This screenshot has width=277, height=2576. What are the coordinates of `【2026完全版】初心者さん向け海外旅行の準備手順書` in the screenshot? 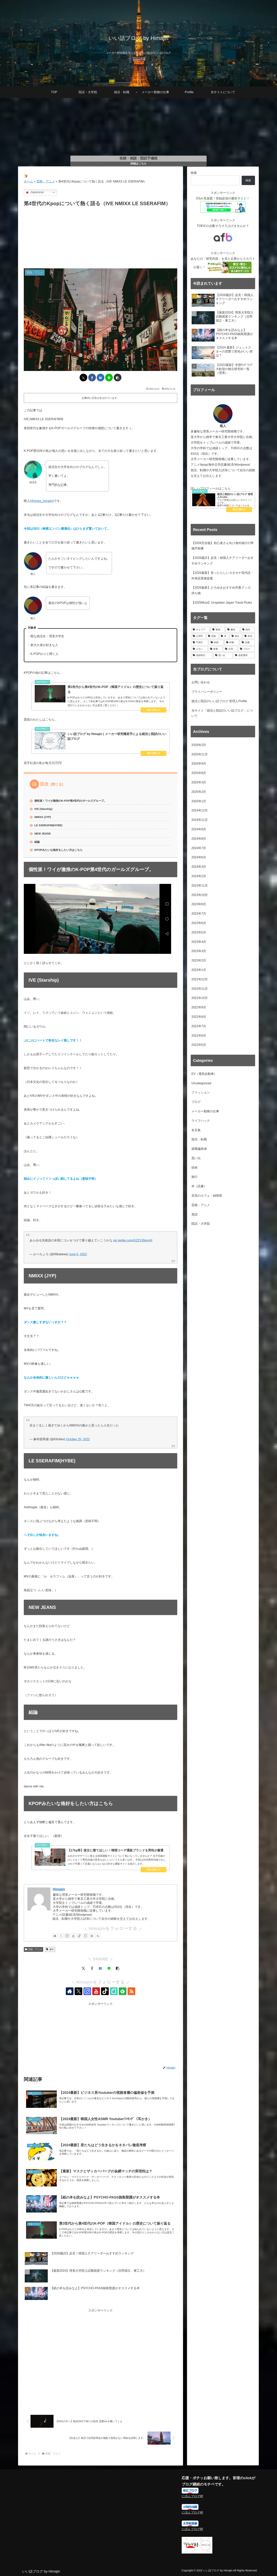 It's located at (222, 545).